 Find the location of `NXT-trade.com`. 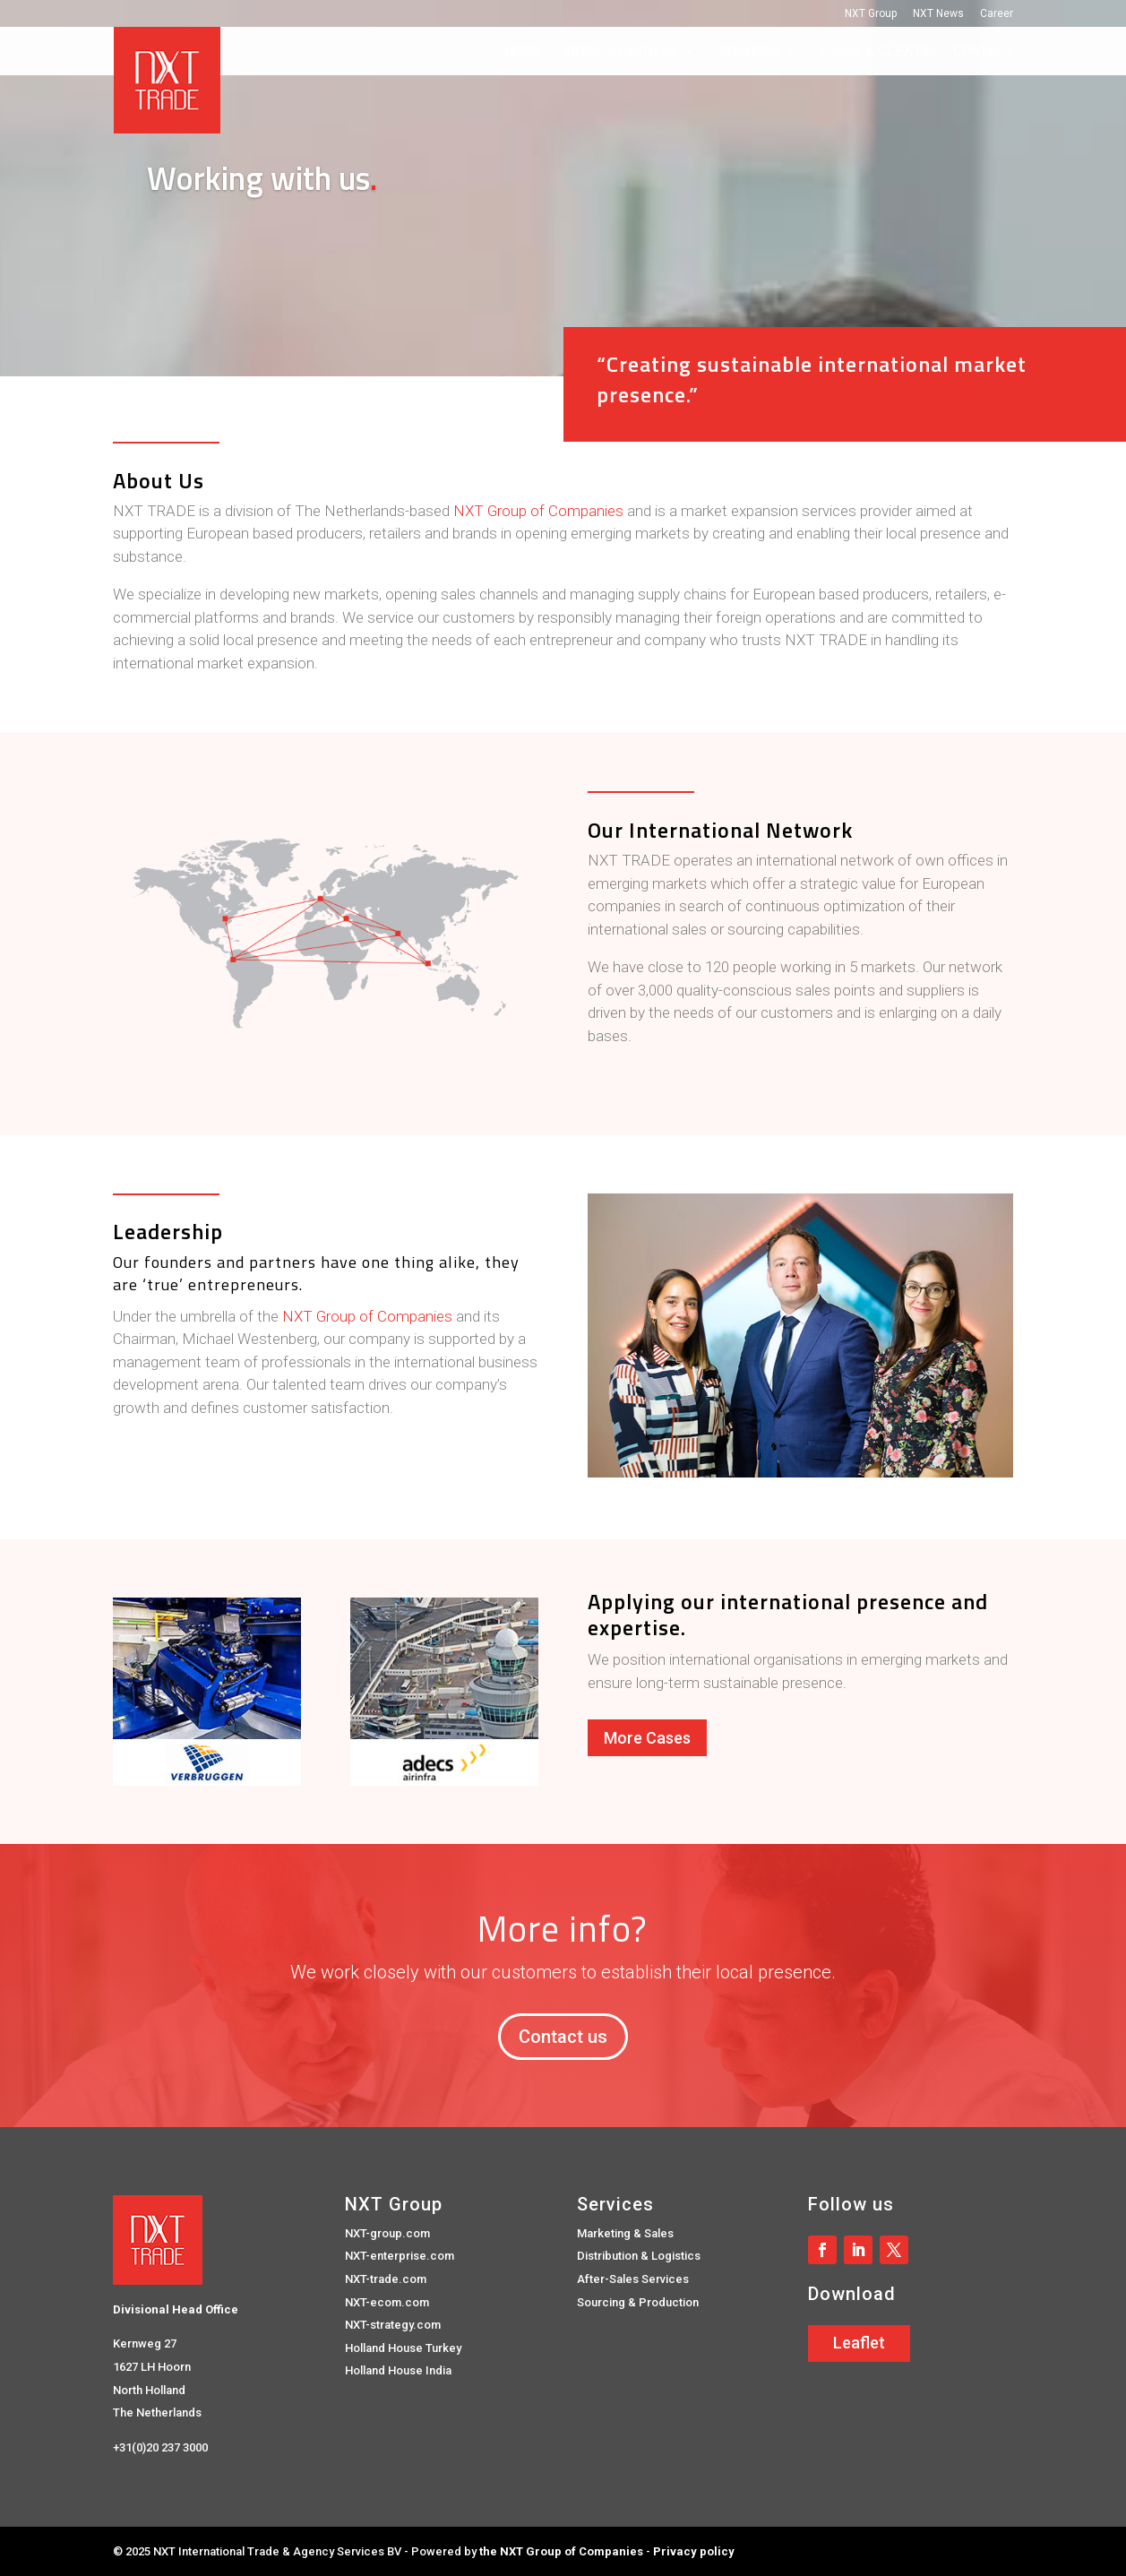

NXT-trade.com is located at coordinates (385, 2279).